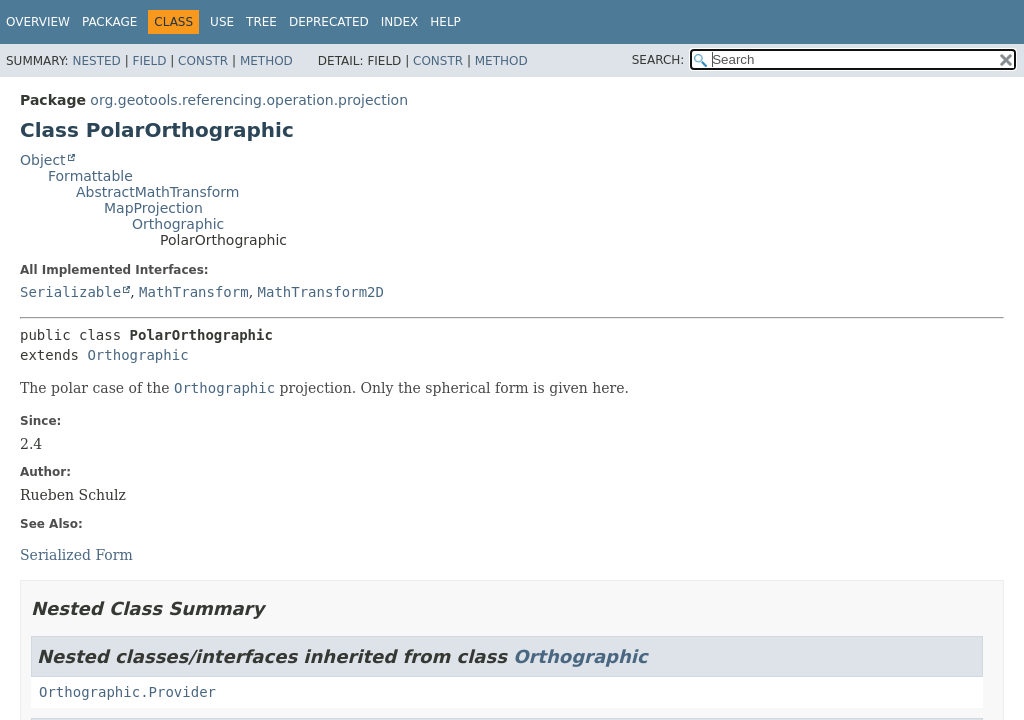  Describe the element at coordinates (329, 22) in the screenshot. I see `Deprecated` at that location.